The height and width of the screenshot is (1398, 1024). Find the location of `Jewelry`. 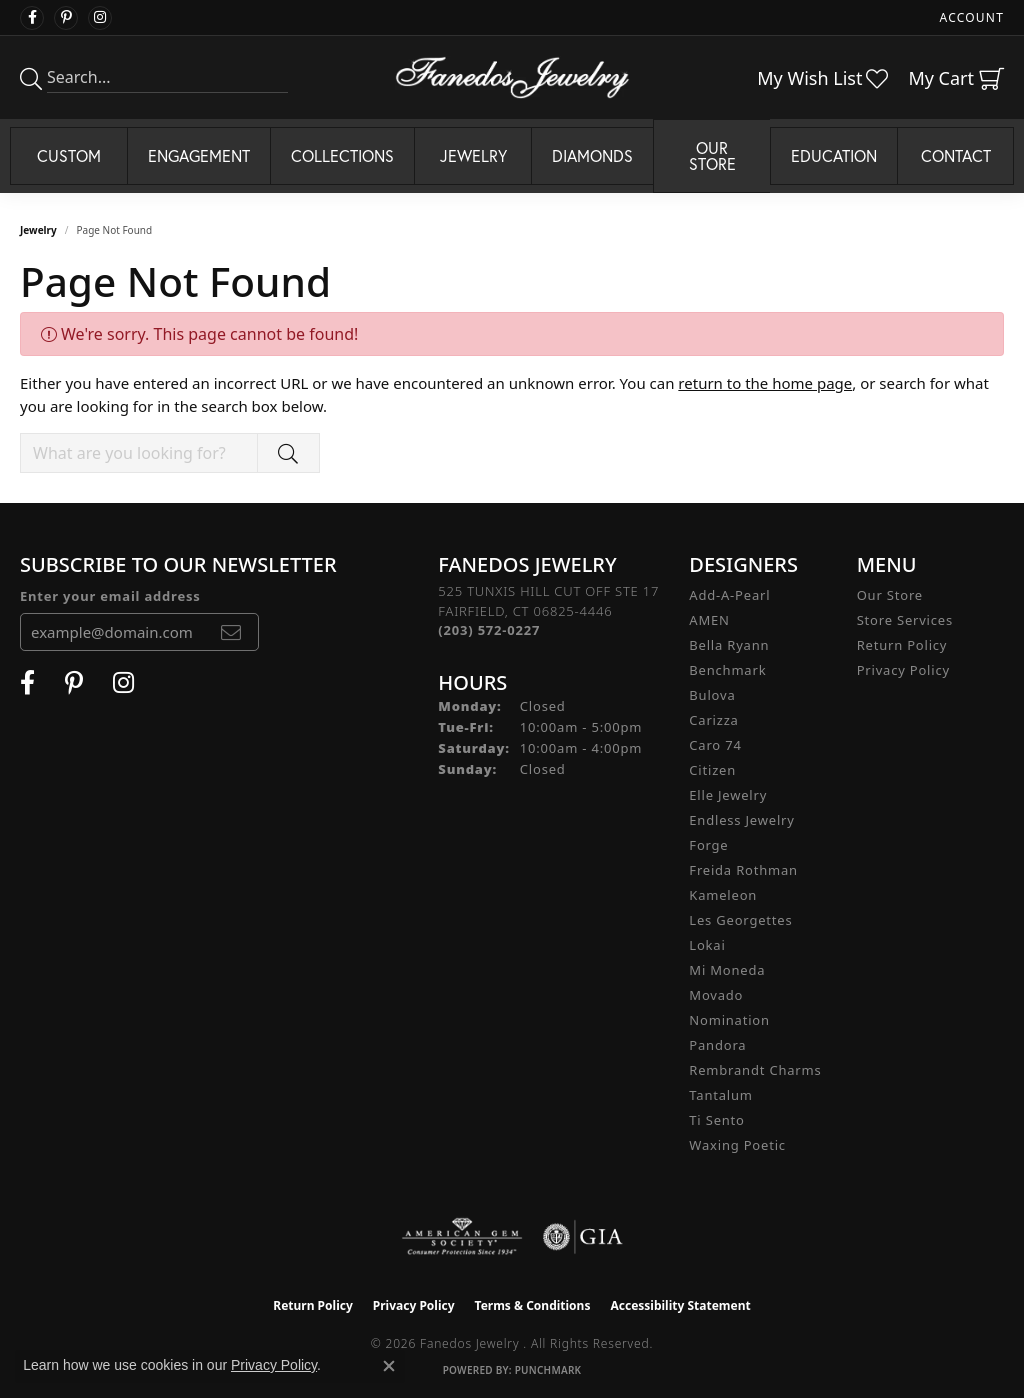

Jewelry is located at coordinates (473, 155).